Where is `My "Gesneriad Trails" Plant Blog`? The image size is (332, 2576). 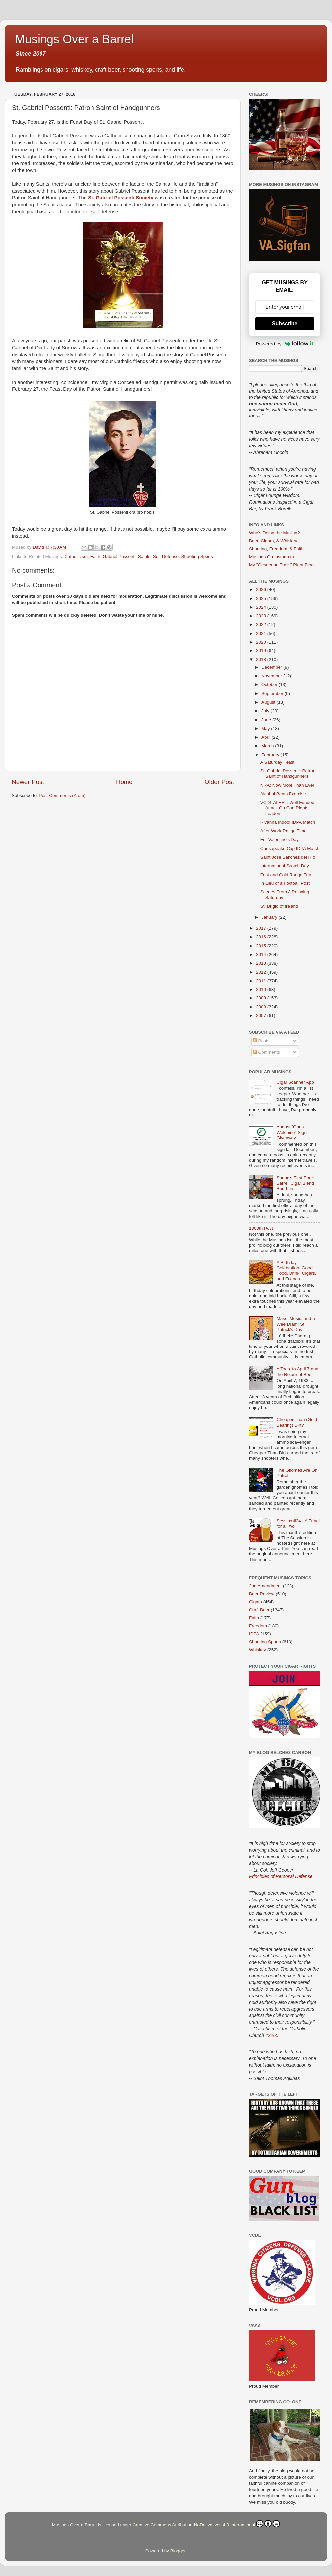 My "Gesneriad Trails" Plant Blog is located at coordinates (281, 564).